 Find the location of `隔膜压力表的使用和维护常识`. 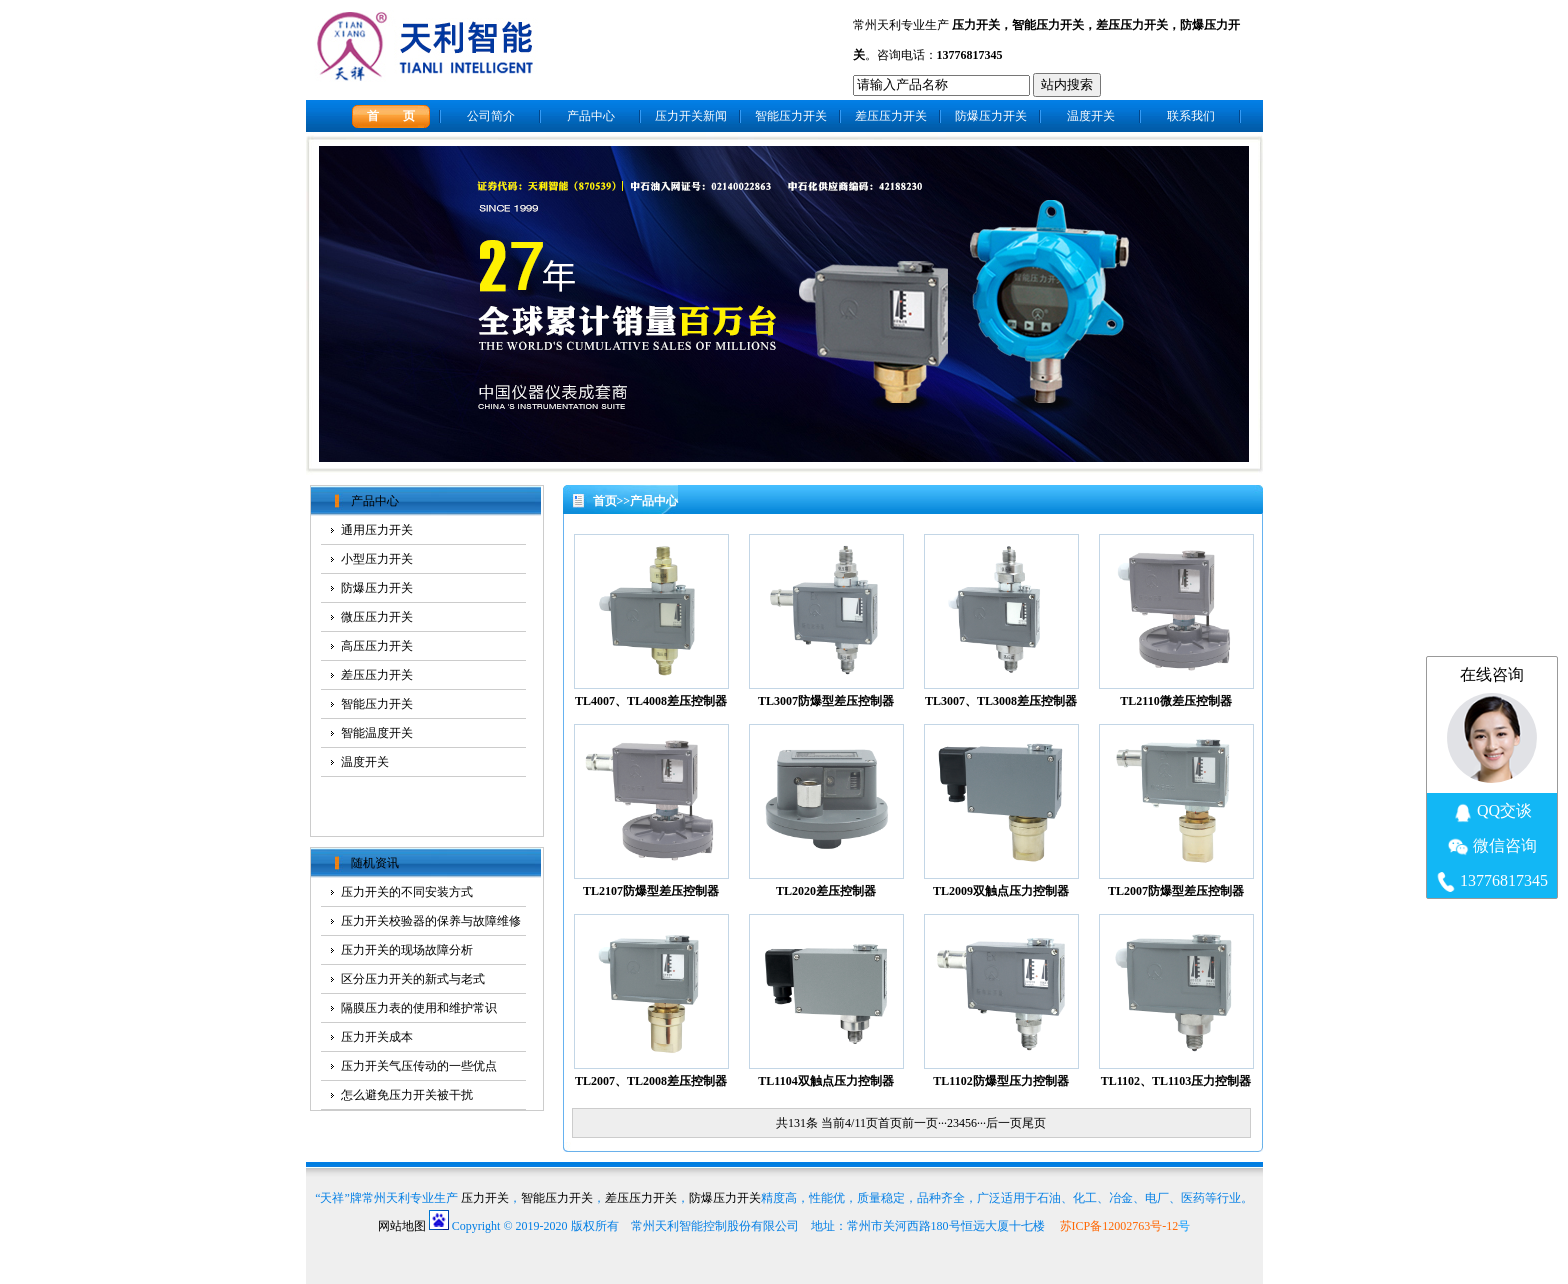

隔膜压力表的使用和维护常识 is located at coordinates (419, 1008).